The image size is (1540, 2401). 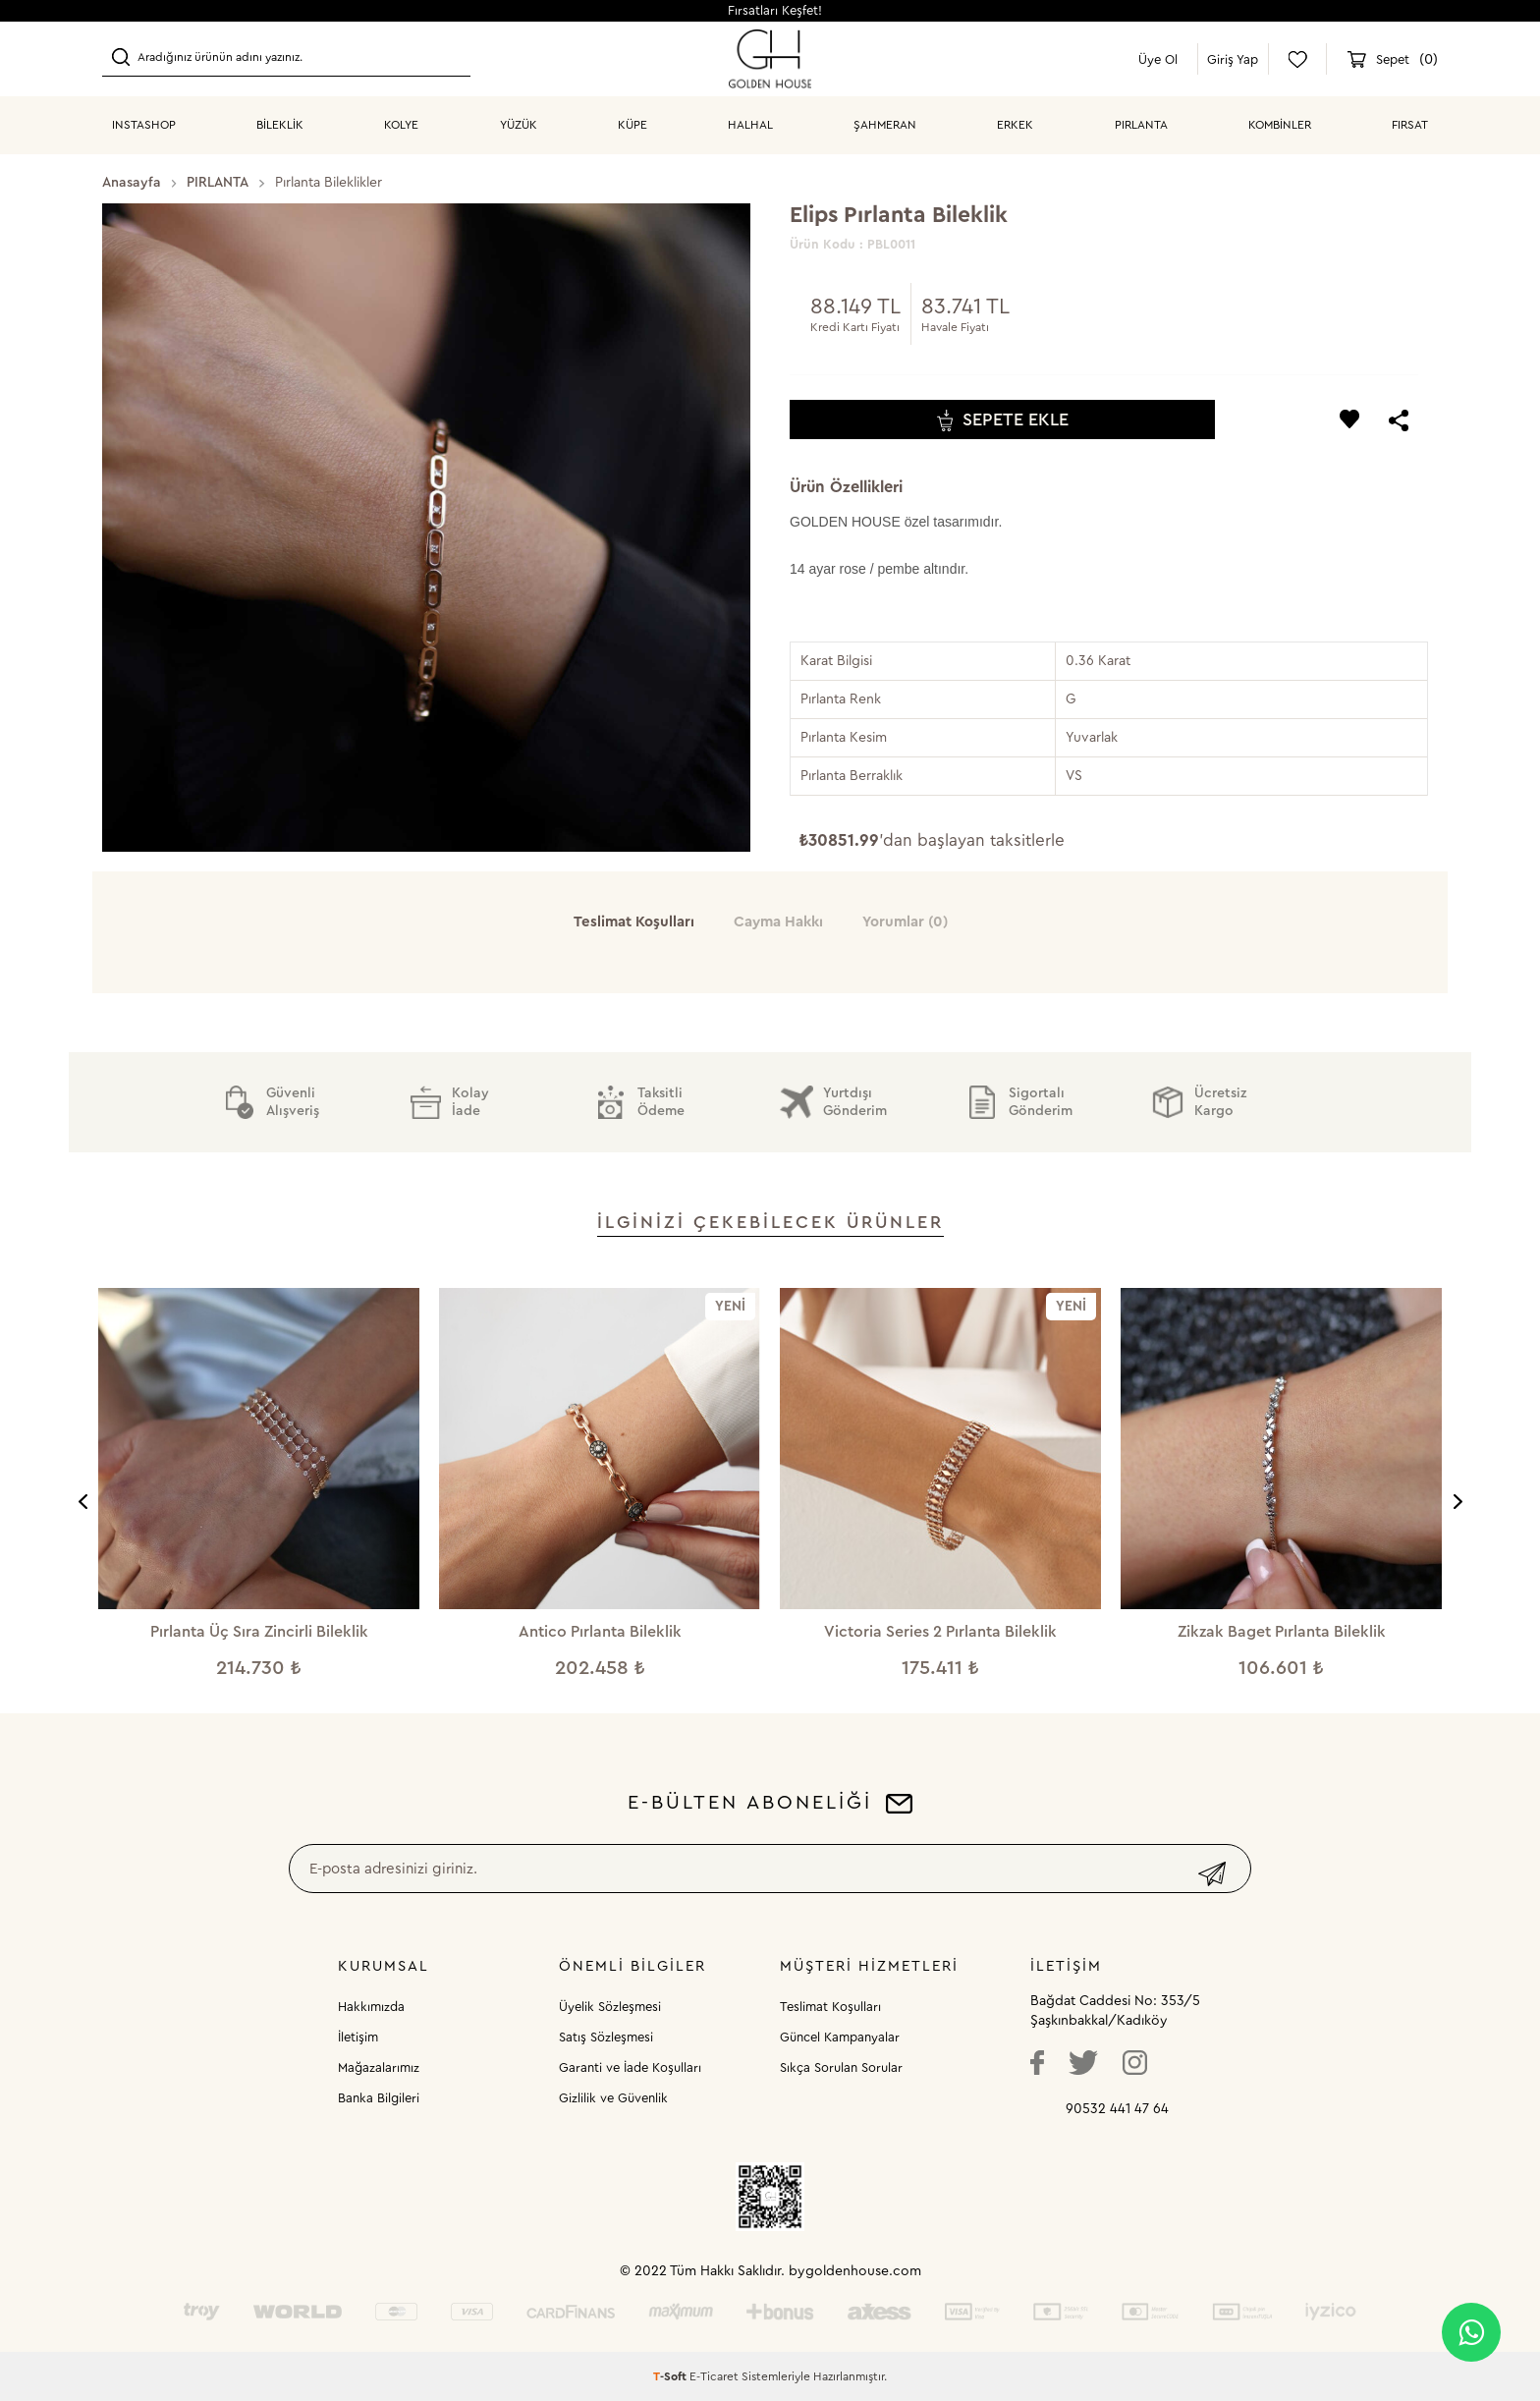 What do you see at coordinates (1141, 125) in the screenshot?
I see `PIRLANTA` at bounding box center [1141, 125].